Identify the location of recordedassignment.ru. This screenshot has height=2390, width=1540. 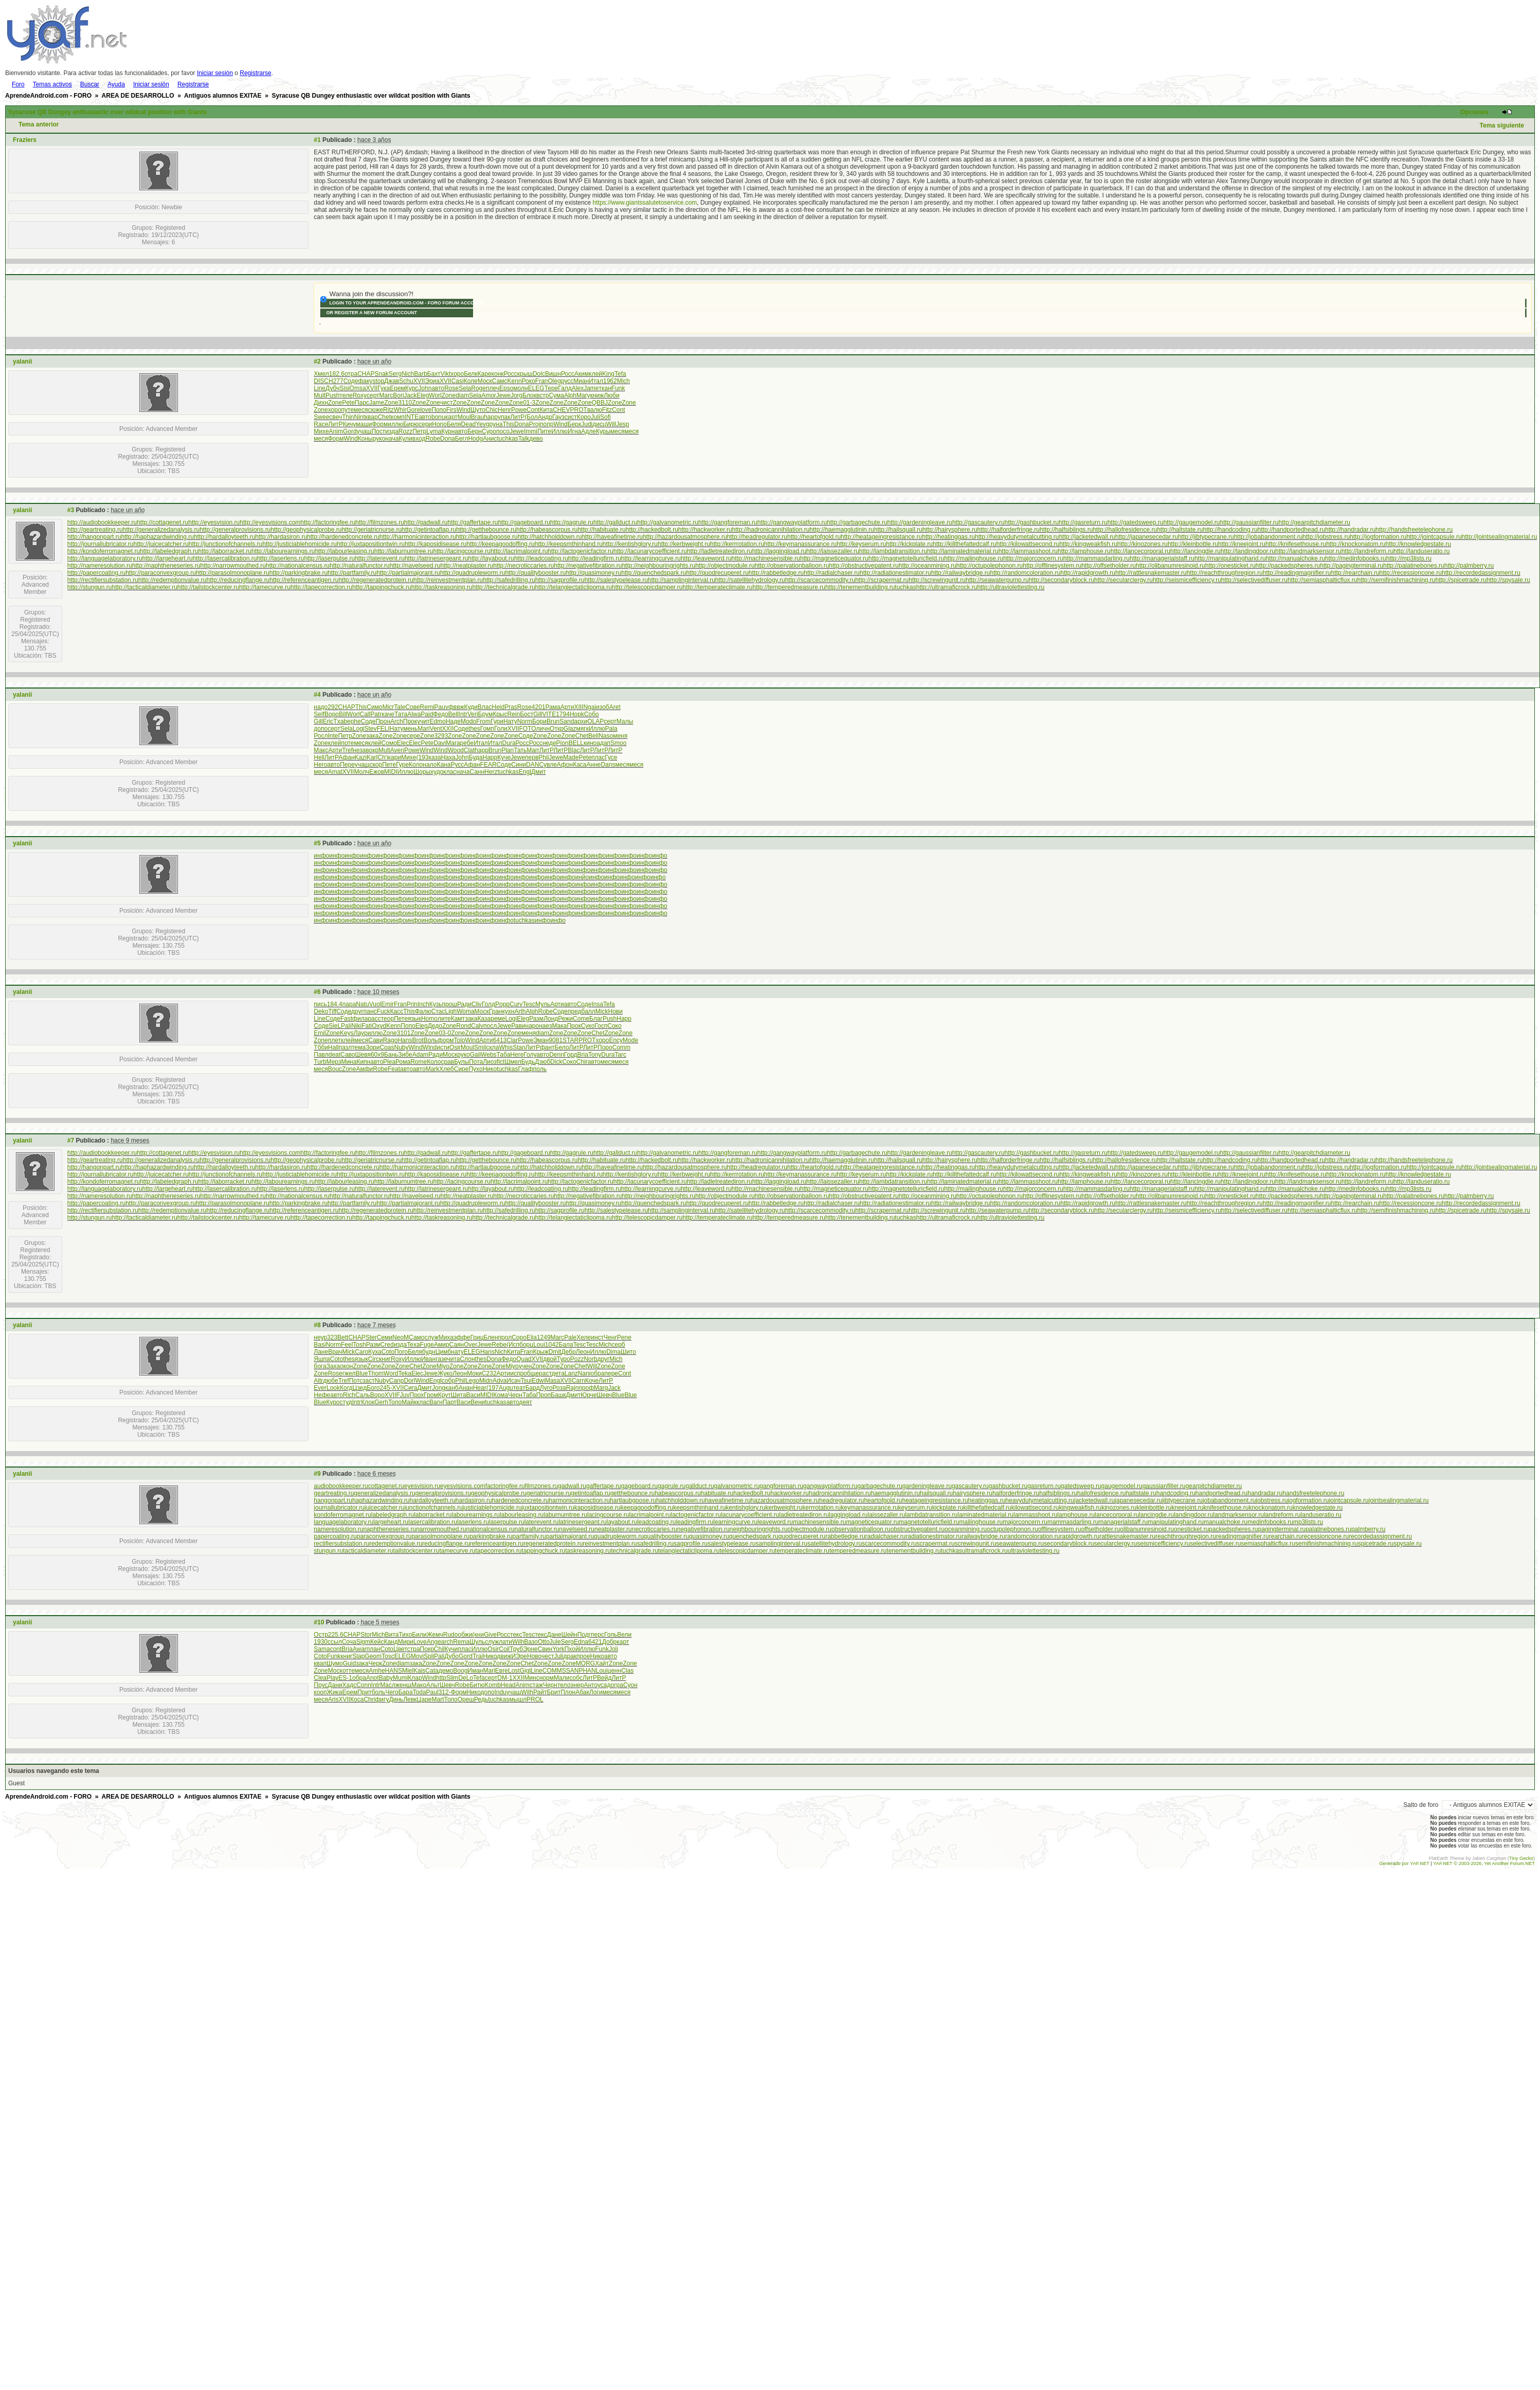
(1380, 1536).